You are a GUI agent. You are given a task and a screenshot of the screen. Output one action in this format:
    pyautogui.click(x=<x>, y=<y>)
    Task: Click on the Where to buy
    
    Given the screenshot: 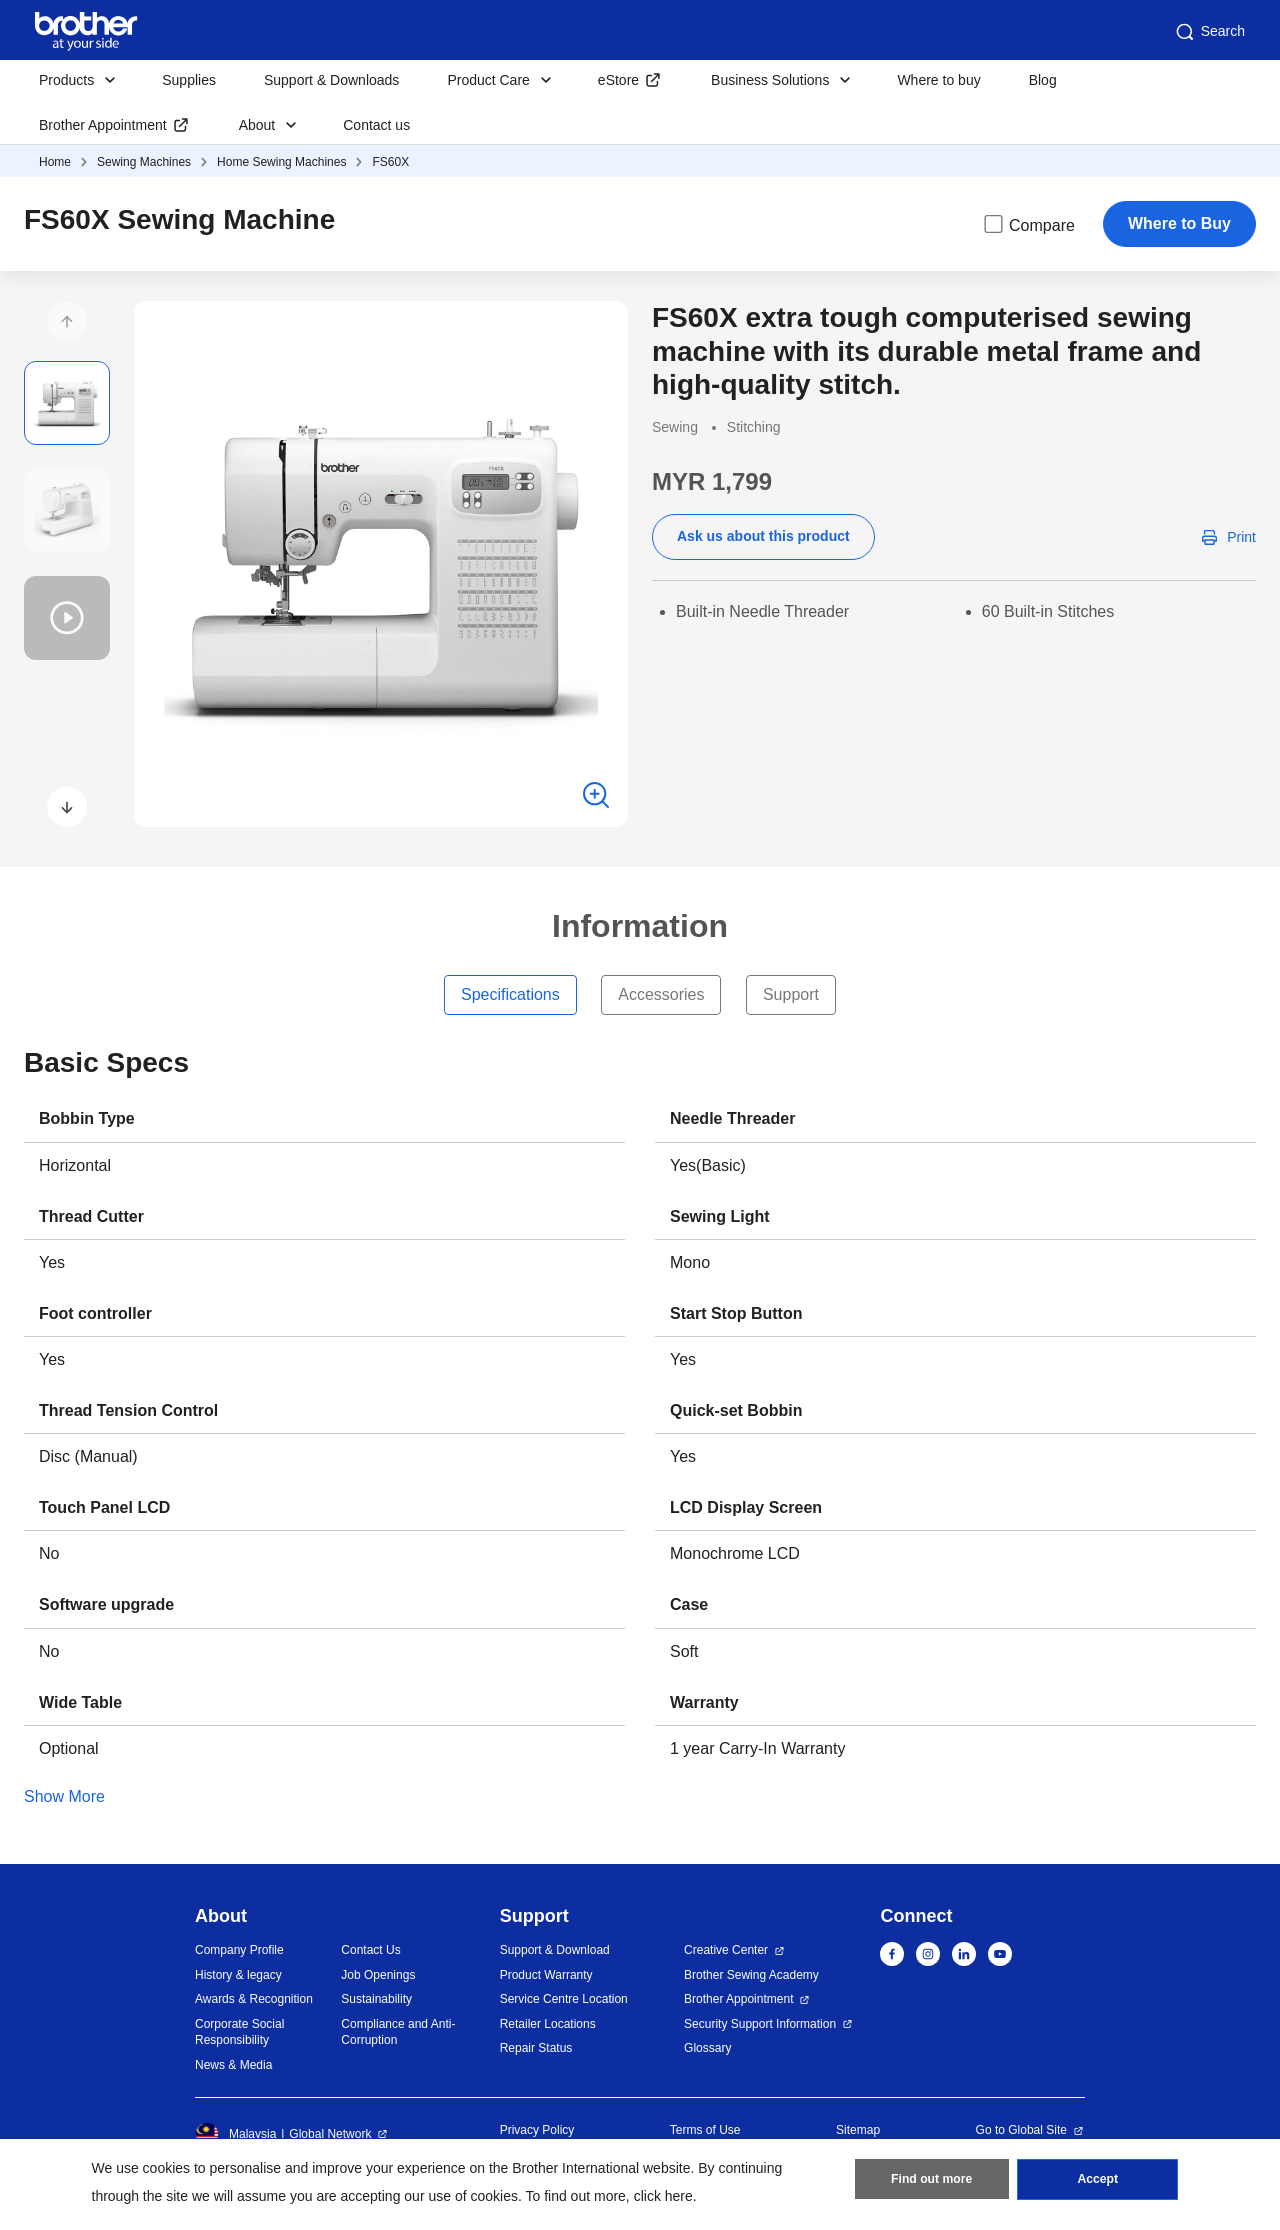 What is the action you would take?
    pyautogui.click(x=938, y=80)
    